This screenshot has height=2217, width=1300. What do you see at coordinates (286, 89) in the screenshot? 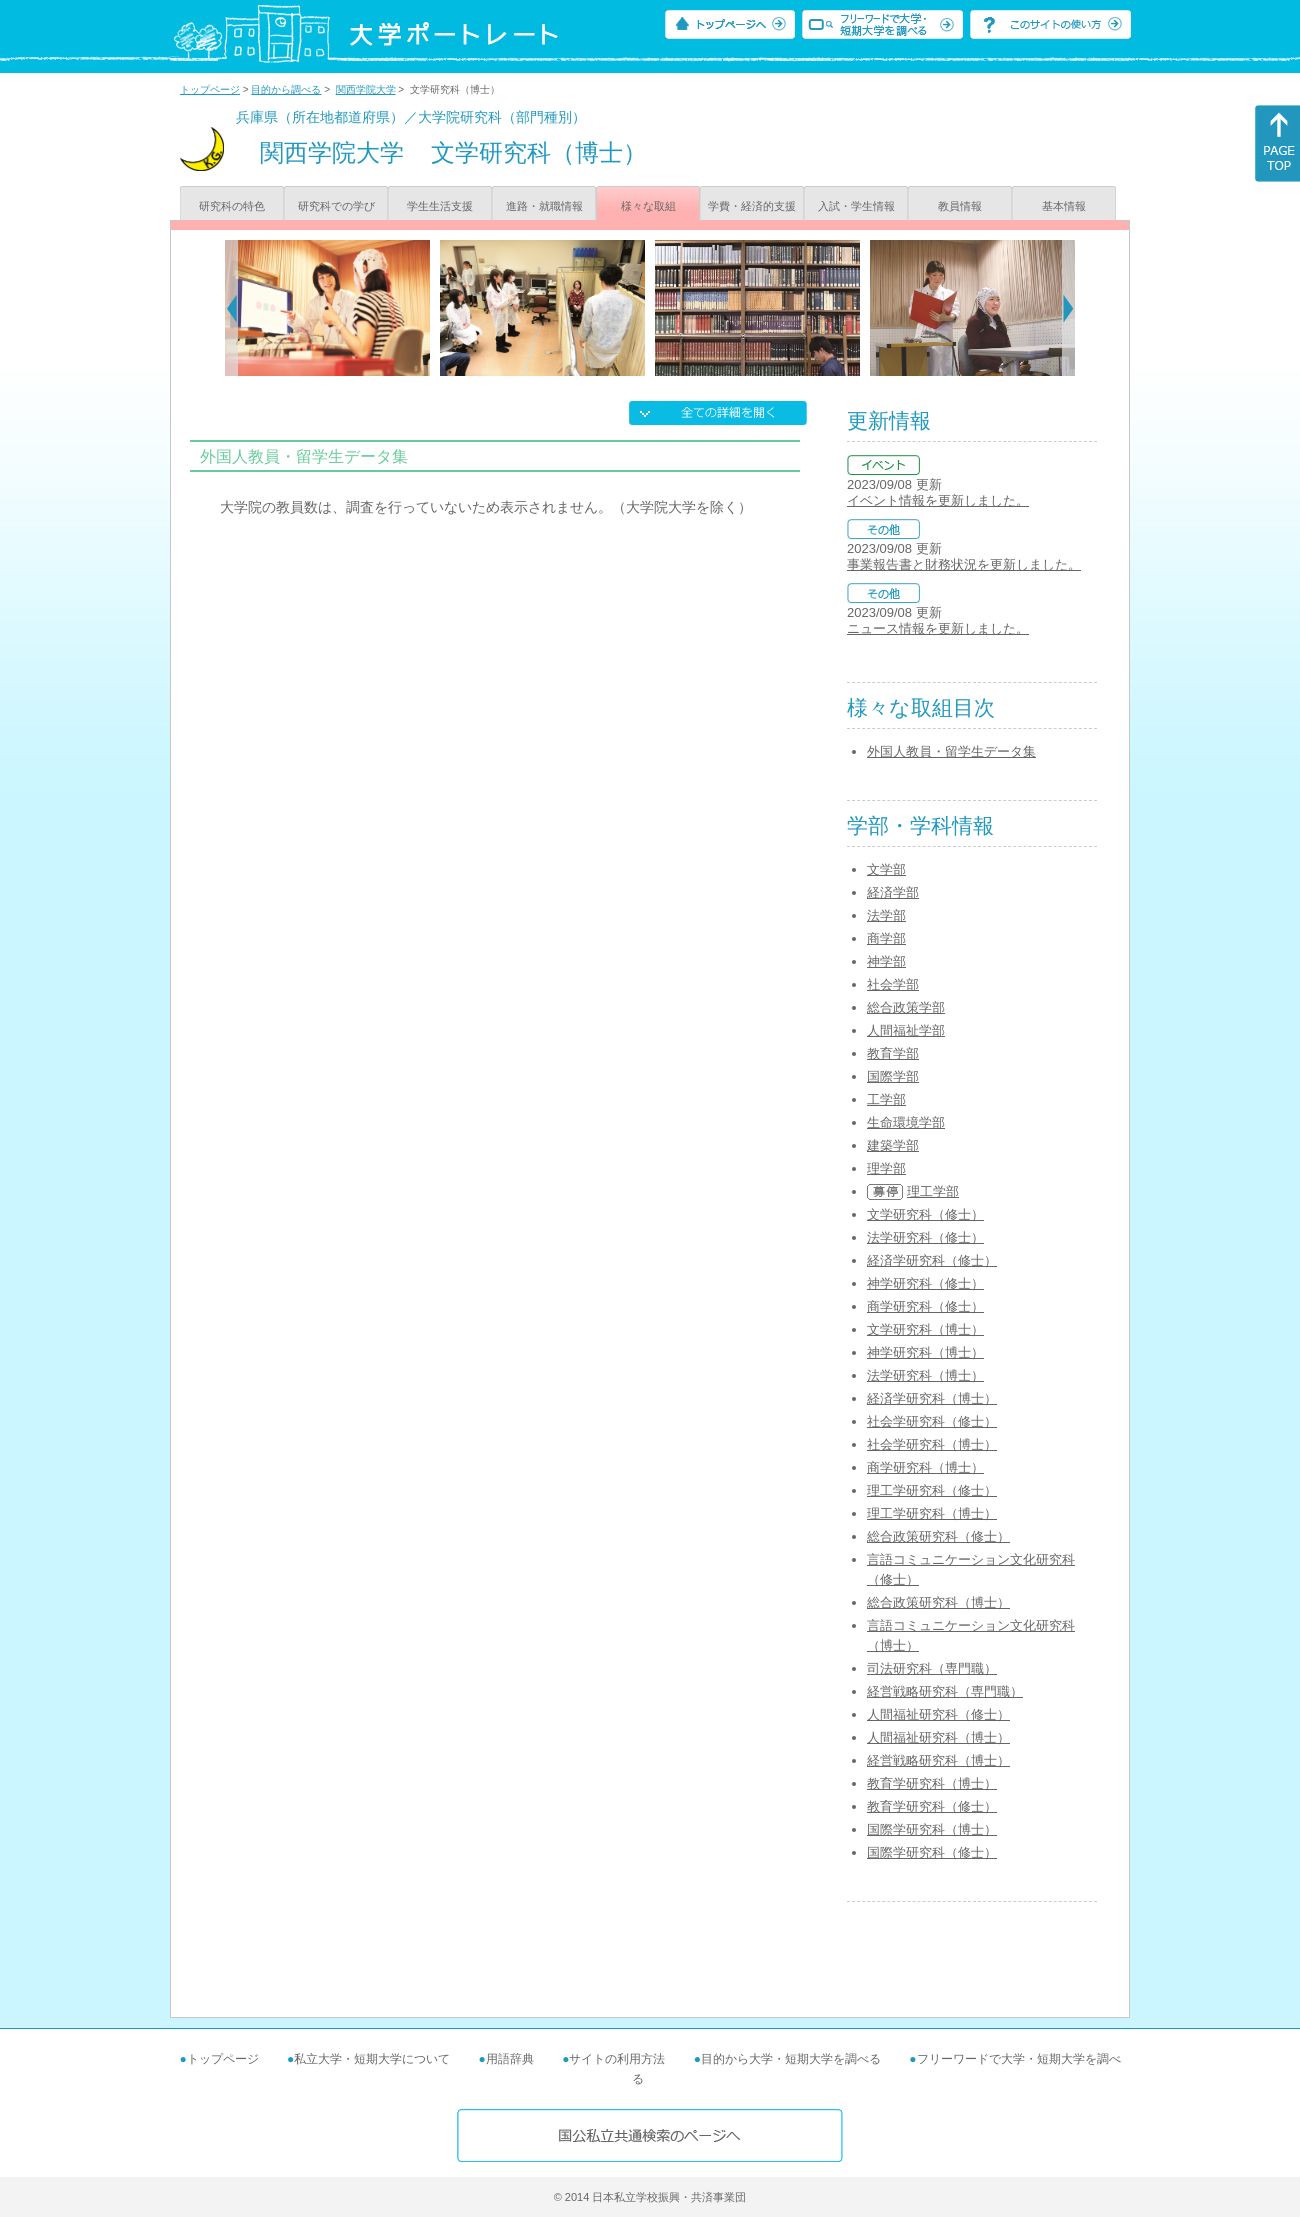
I see `目的から調べる` at bounding box center [286, 89].